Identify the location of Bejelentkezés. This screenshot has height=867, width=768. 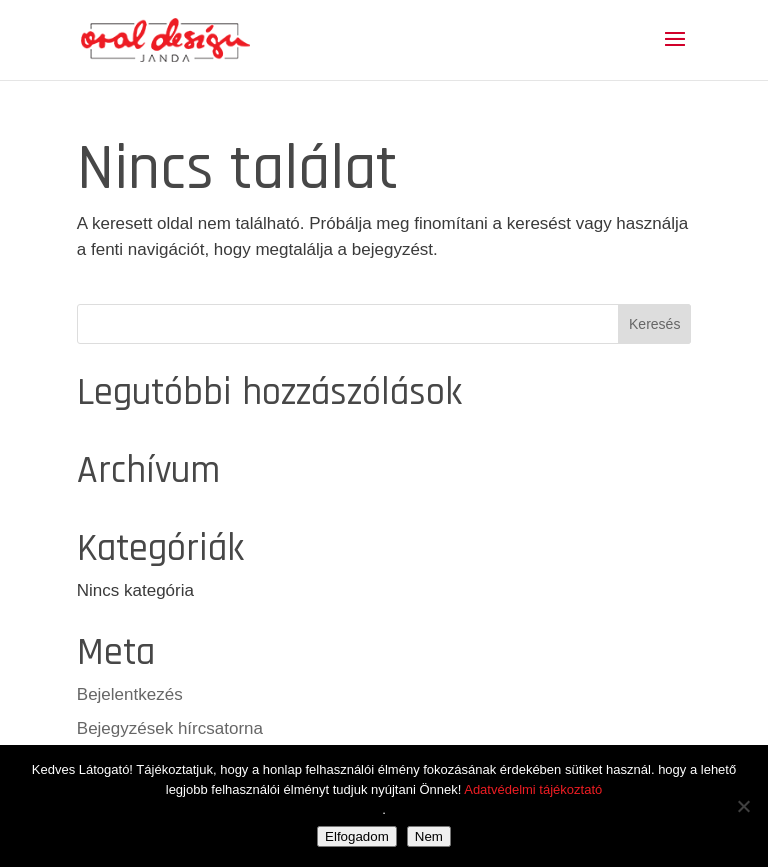
(130, 694).